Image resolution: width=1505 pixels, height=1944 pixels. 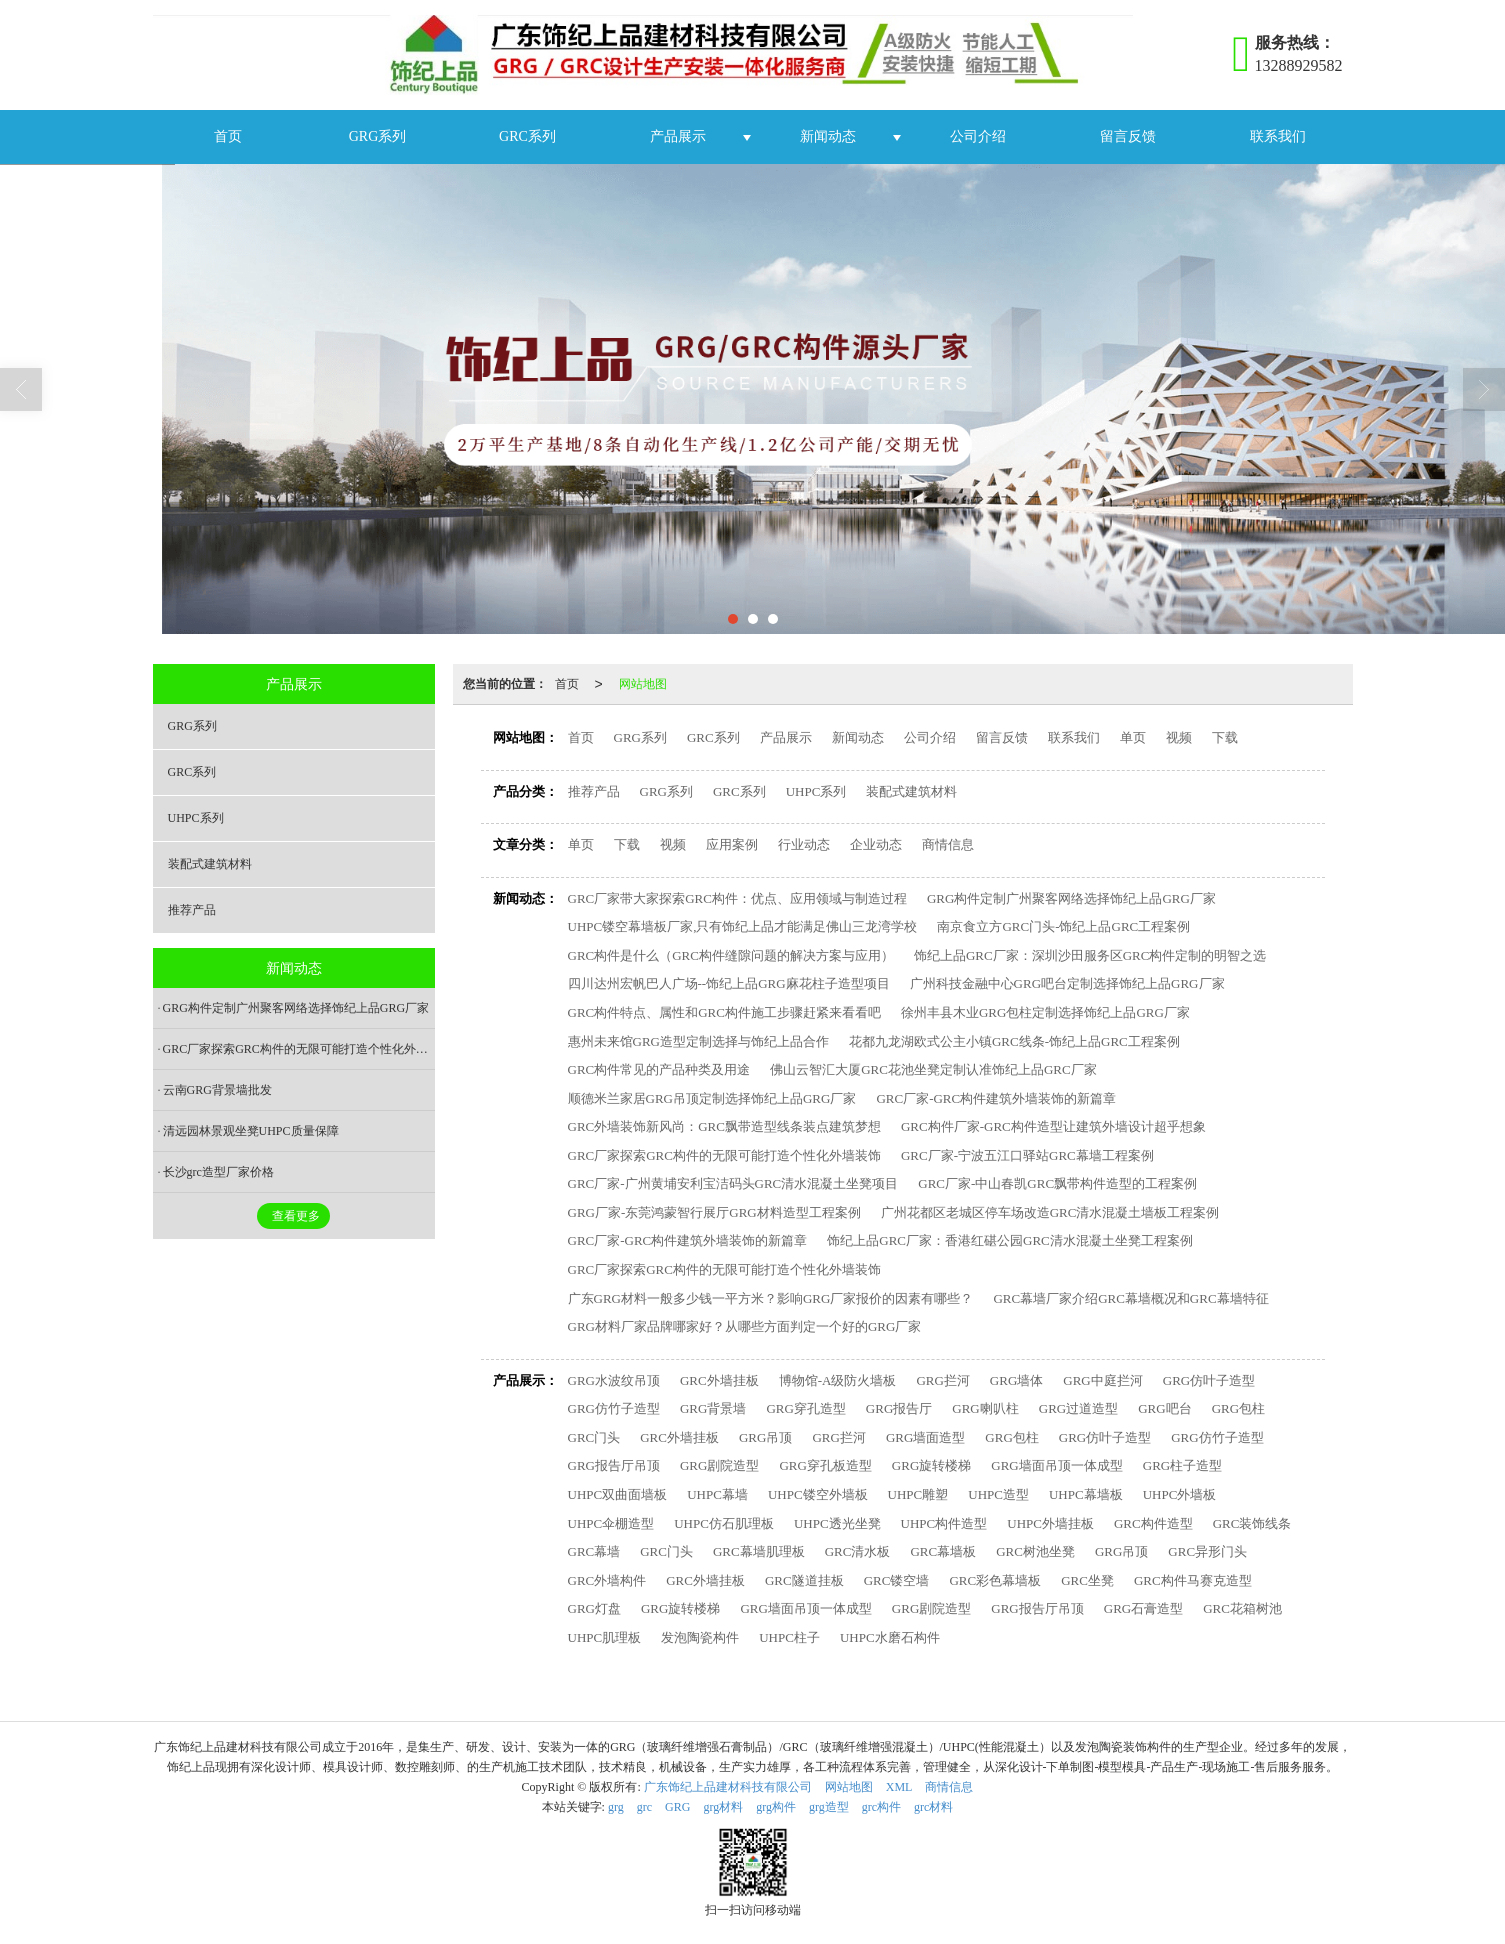 What do you see at coordinates (614, 1380) in the screenshot?
I see `GRG水波纹吊顶` at bounding box center [614, 1380].